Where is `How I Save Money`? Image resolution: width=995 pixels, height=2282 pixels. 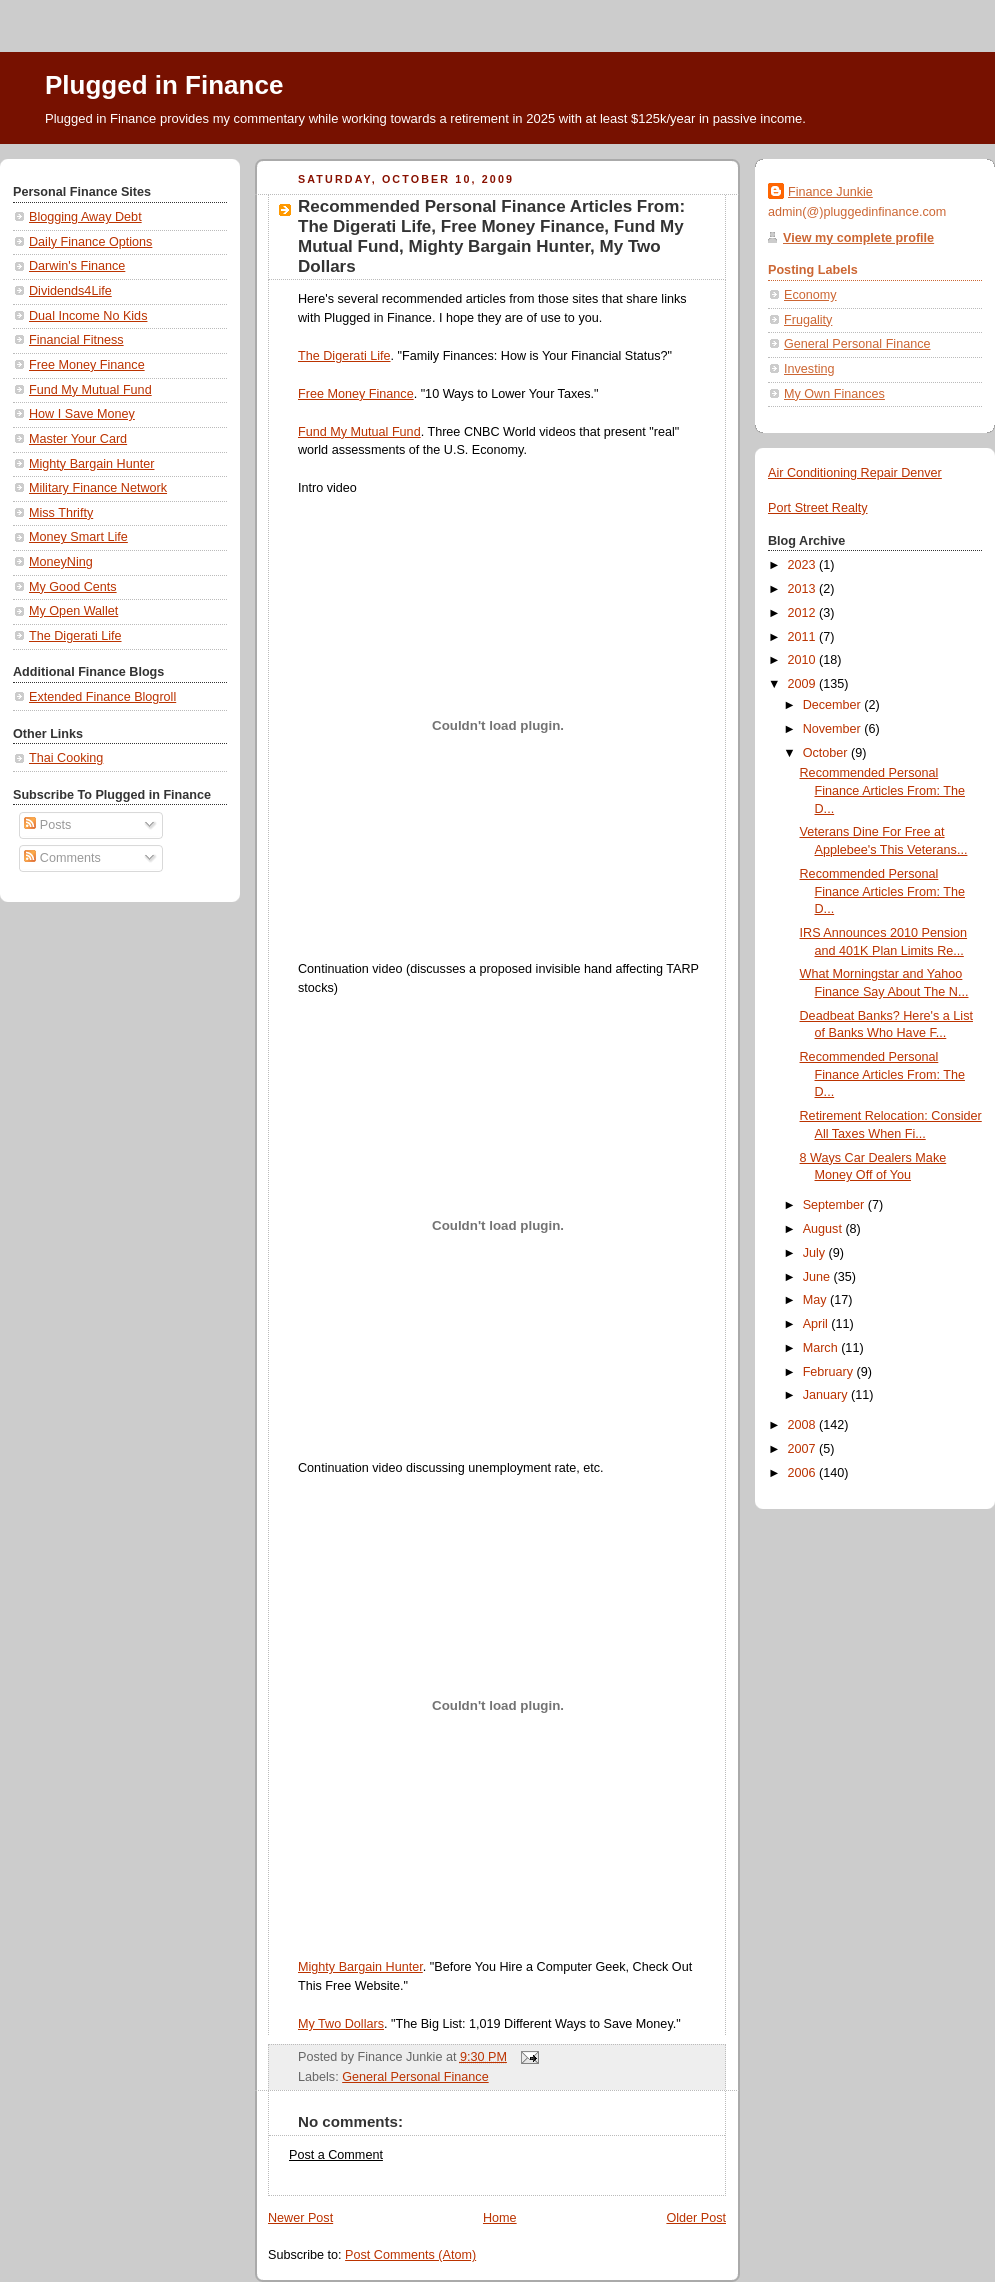
How I Save Money is located at coordinates (82, 414).